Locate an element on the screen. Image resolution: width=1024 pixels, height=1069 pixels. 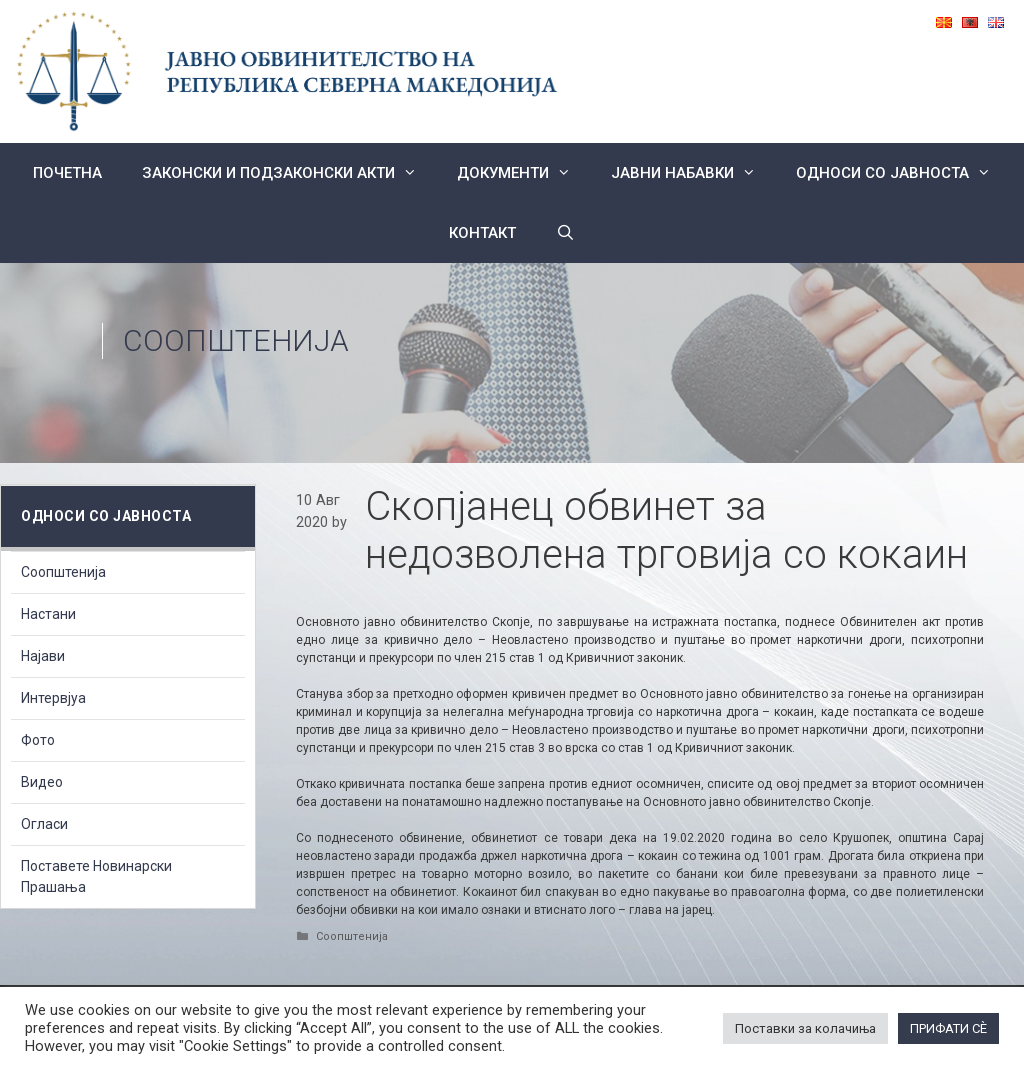
Законски и подзаконски акти is located at coordinates (289, 173).